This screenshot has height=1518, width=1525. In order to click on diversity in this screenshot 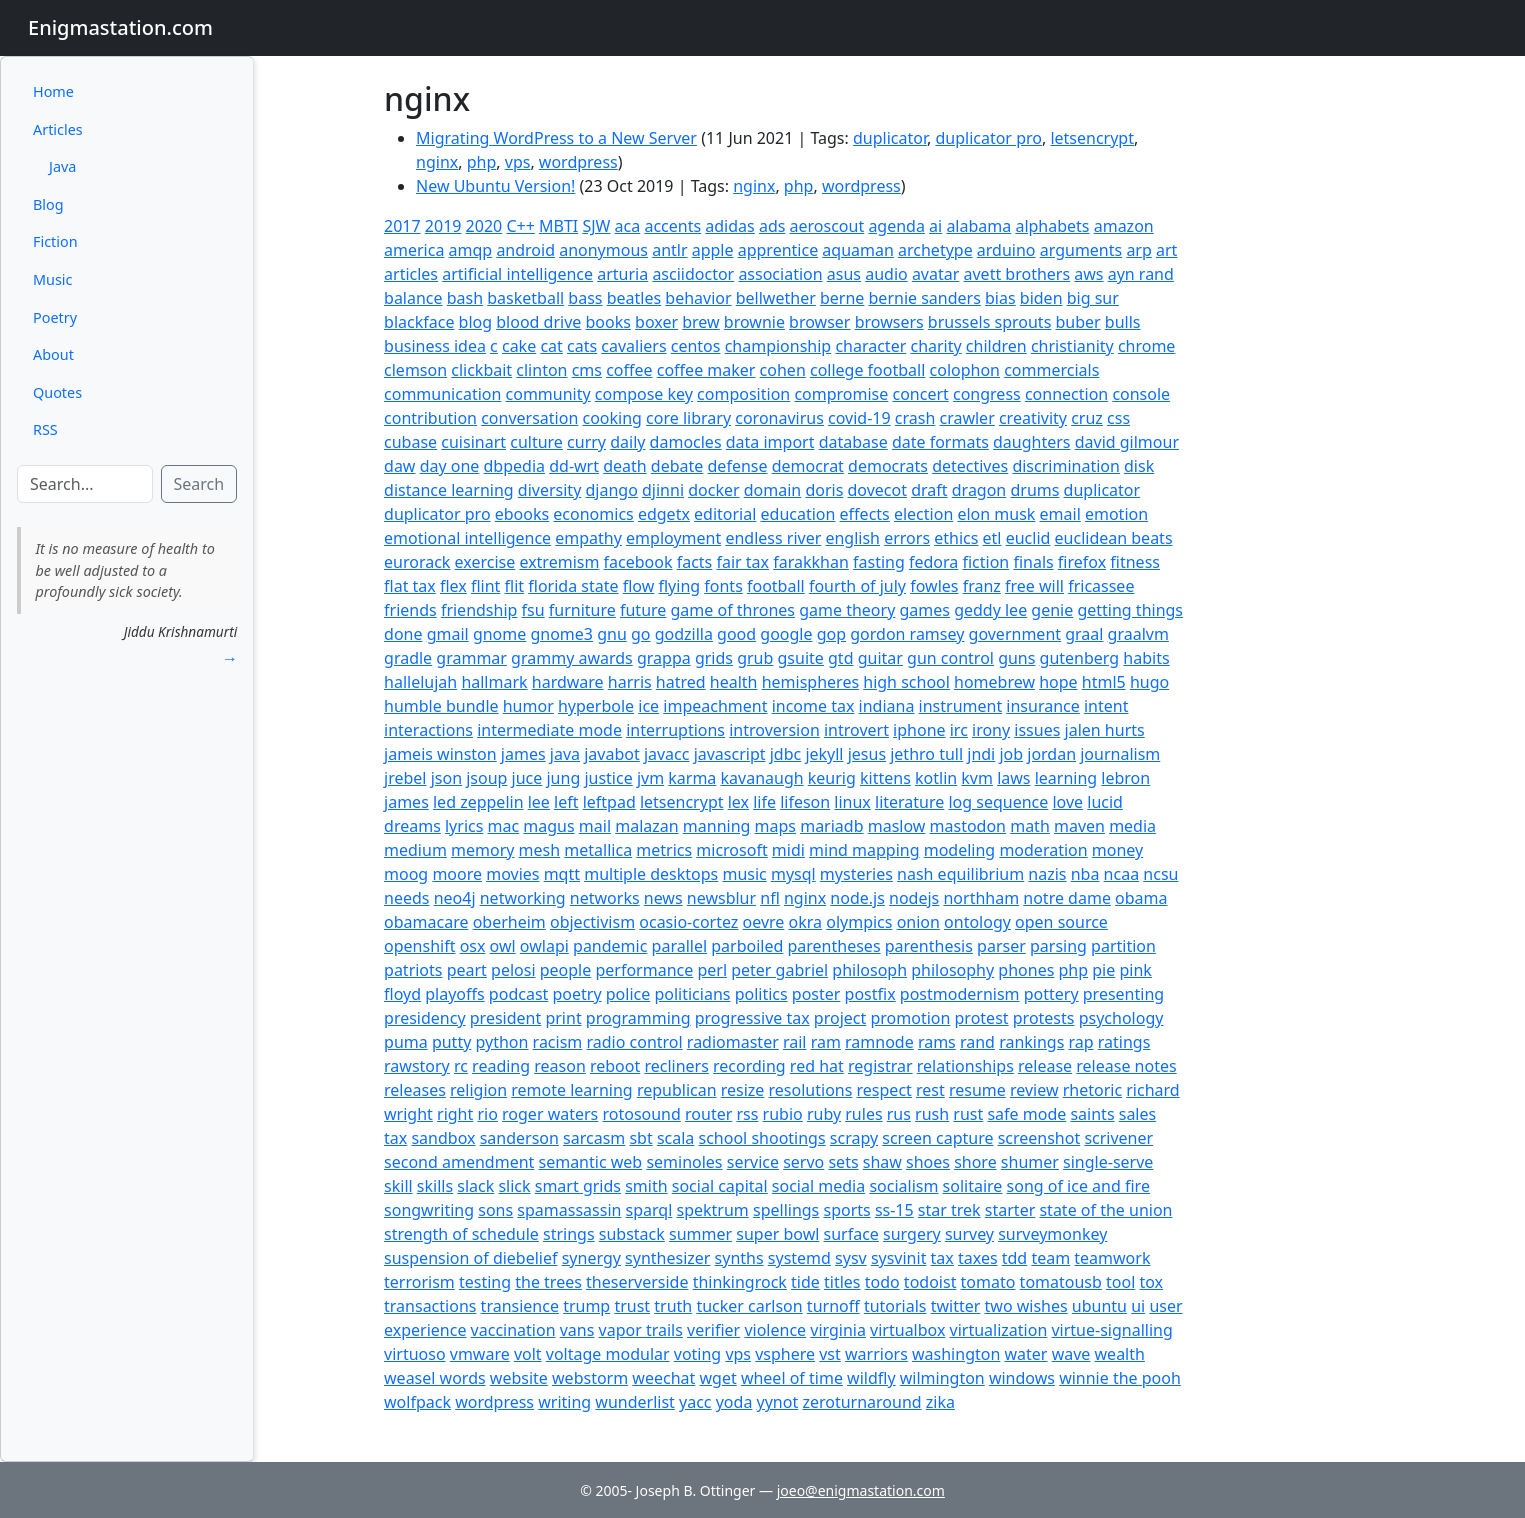, I will do `click(549, 490)`.